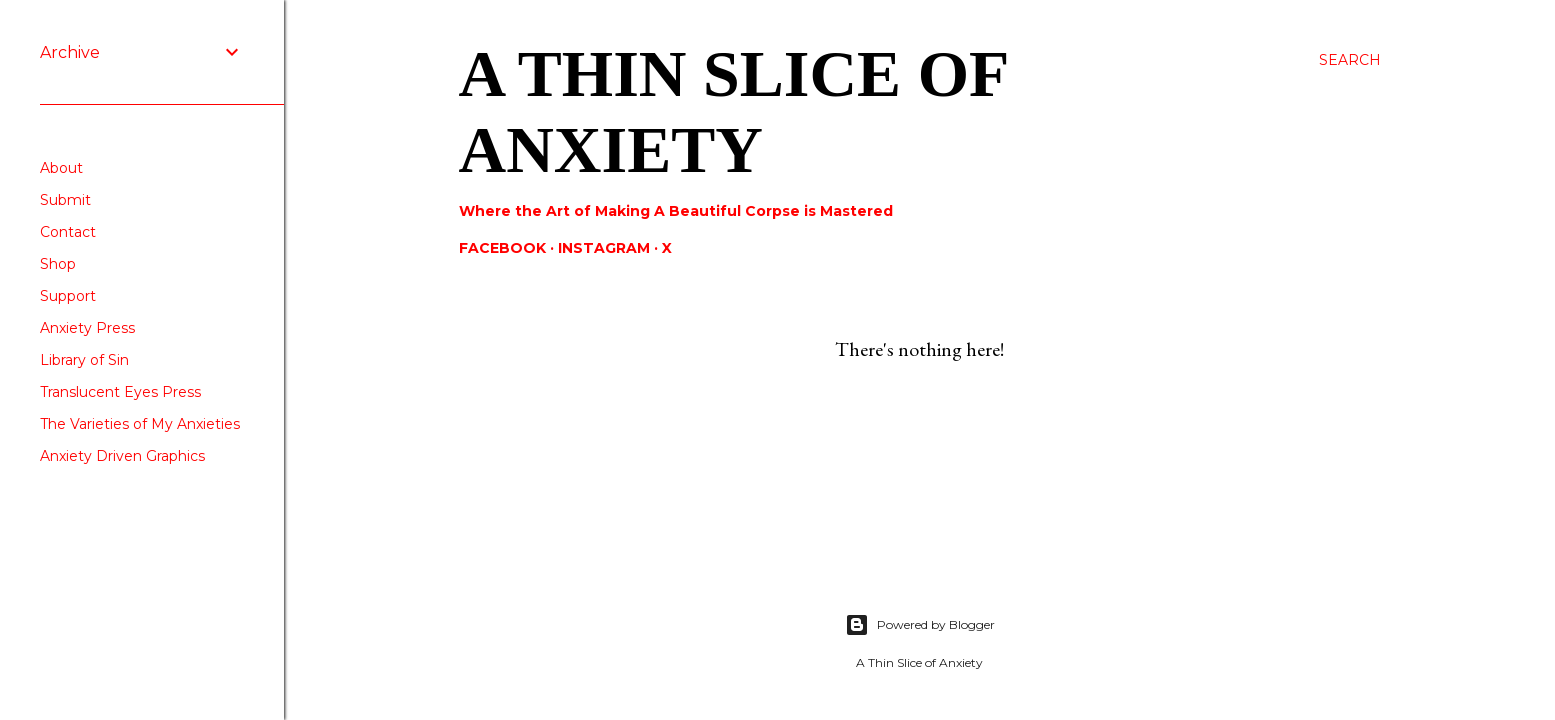 Image resolution: width=1555 pixels, height=720 pixels. I want to click on About, so click(61, 168).